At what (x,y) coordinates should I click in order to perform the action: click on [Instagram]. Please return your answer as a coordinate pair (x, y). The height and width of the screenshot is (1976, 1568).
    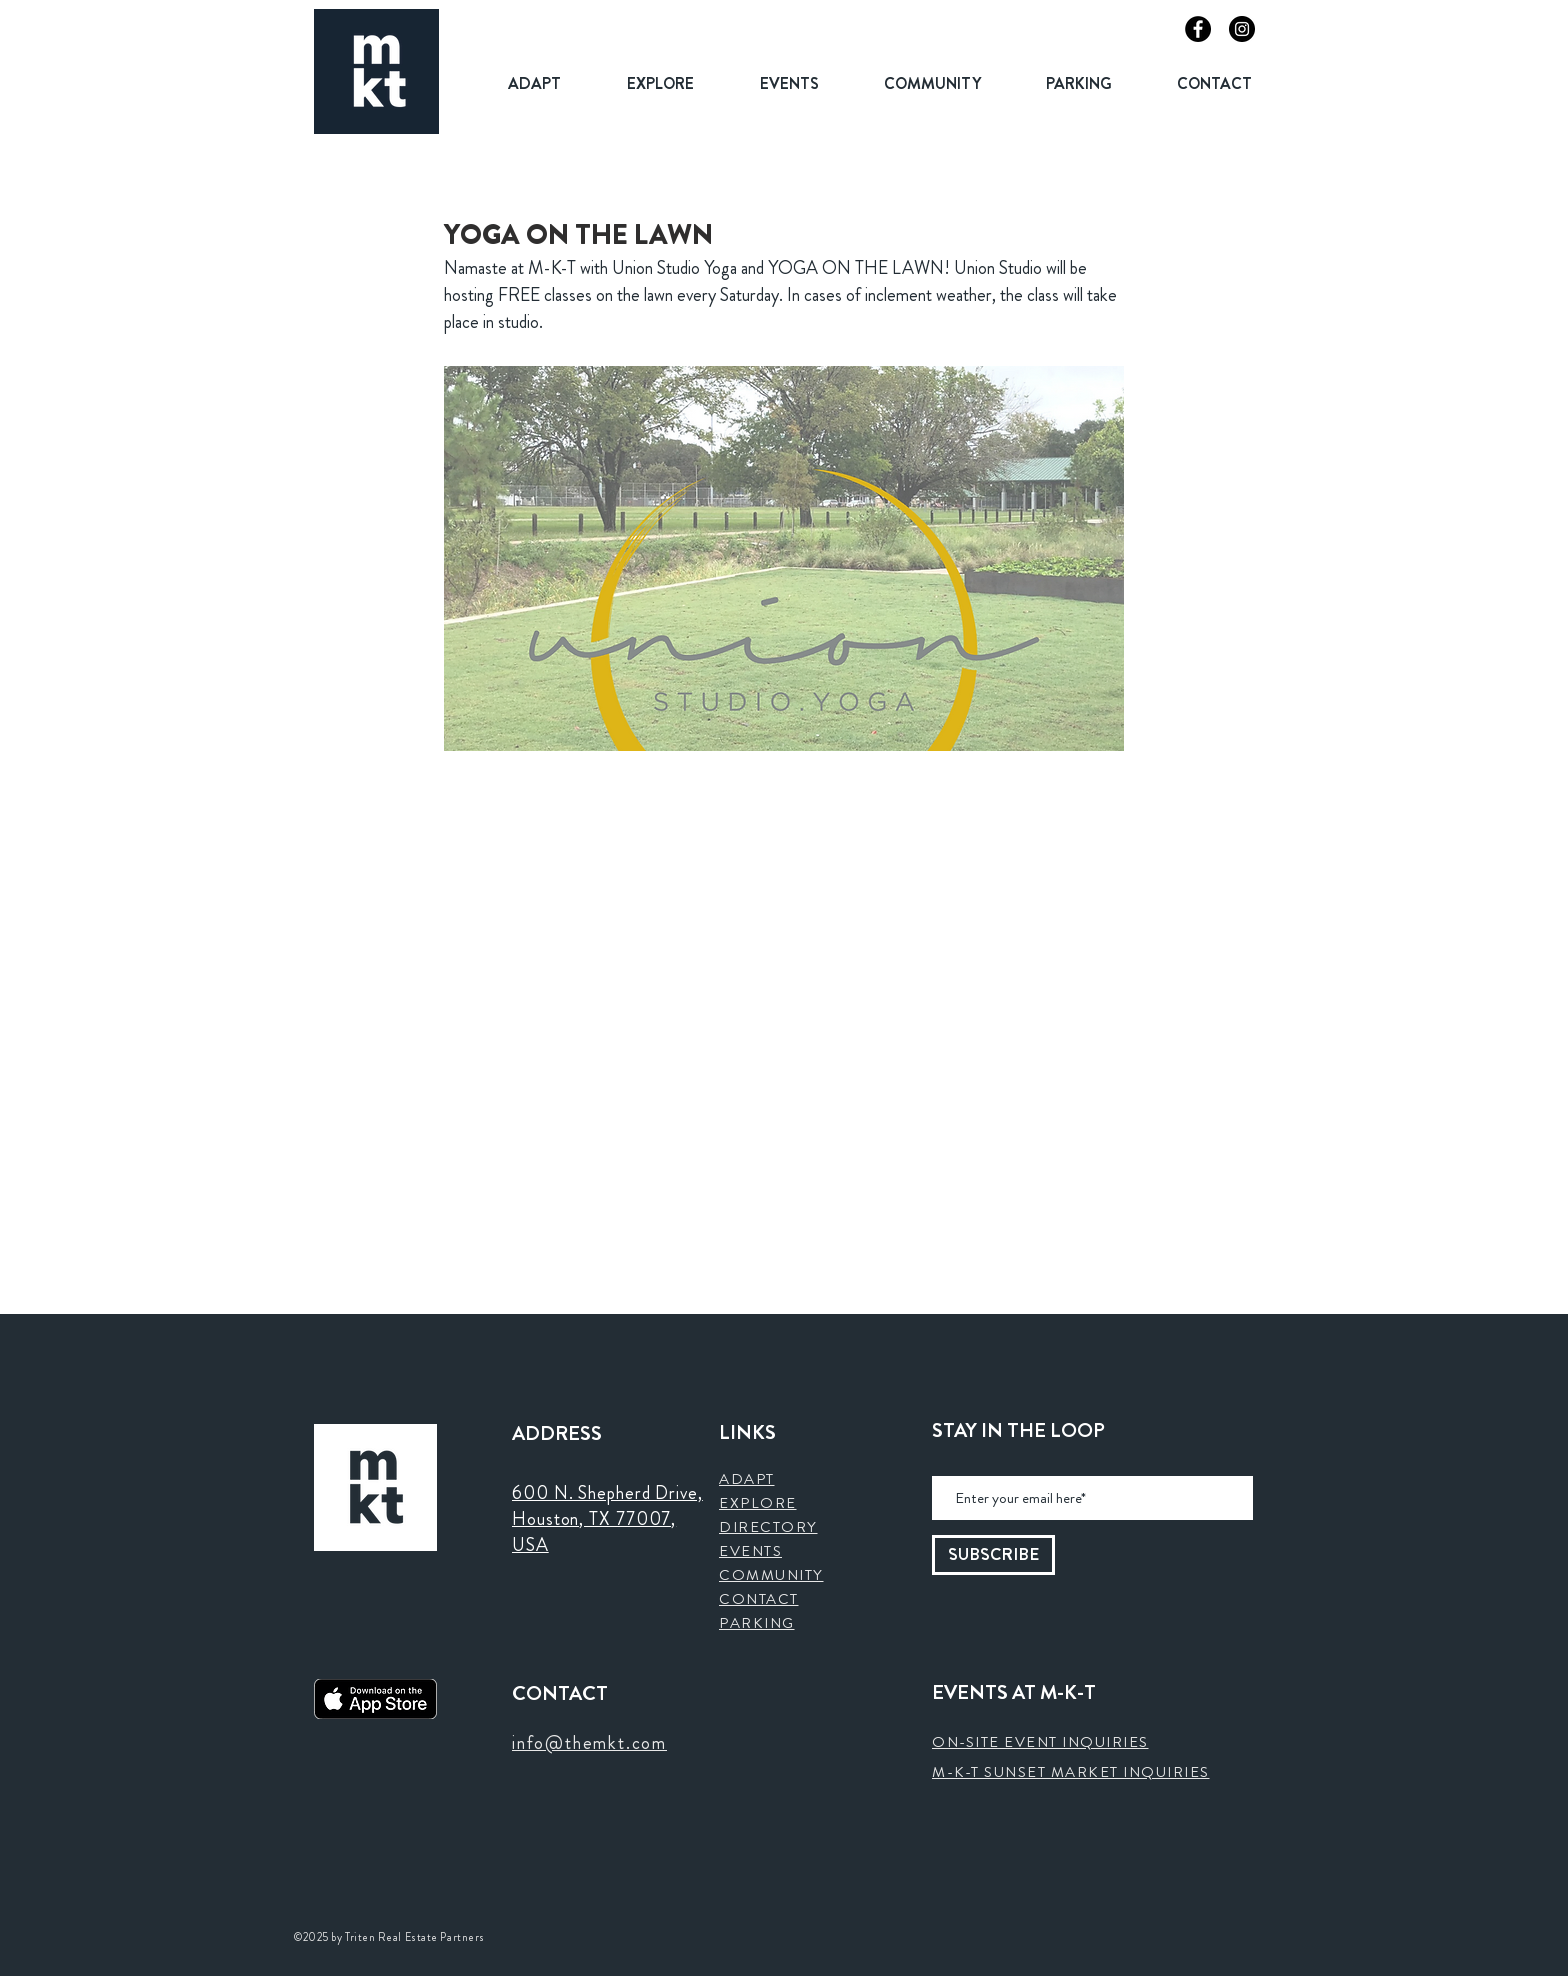
    Looking at the image, I should click on (1242, 29).